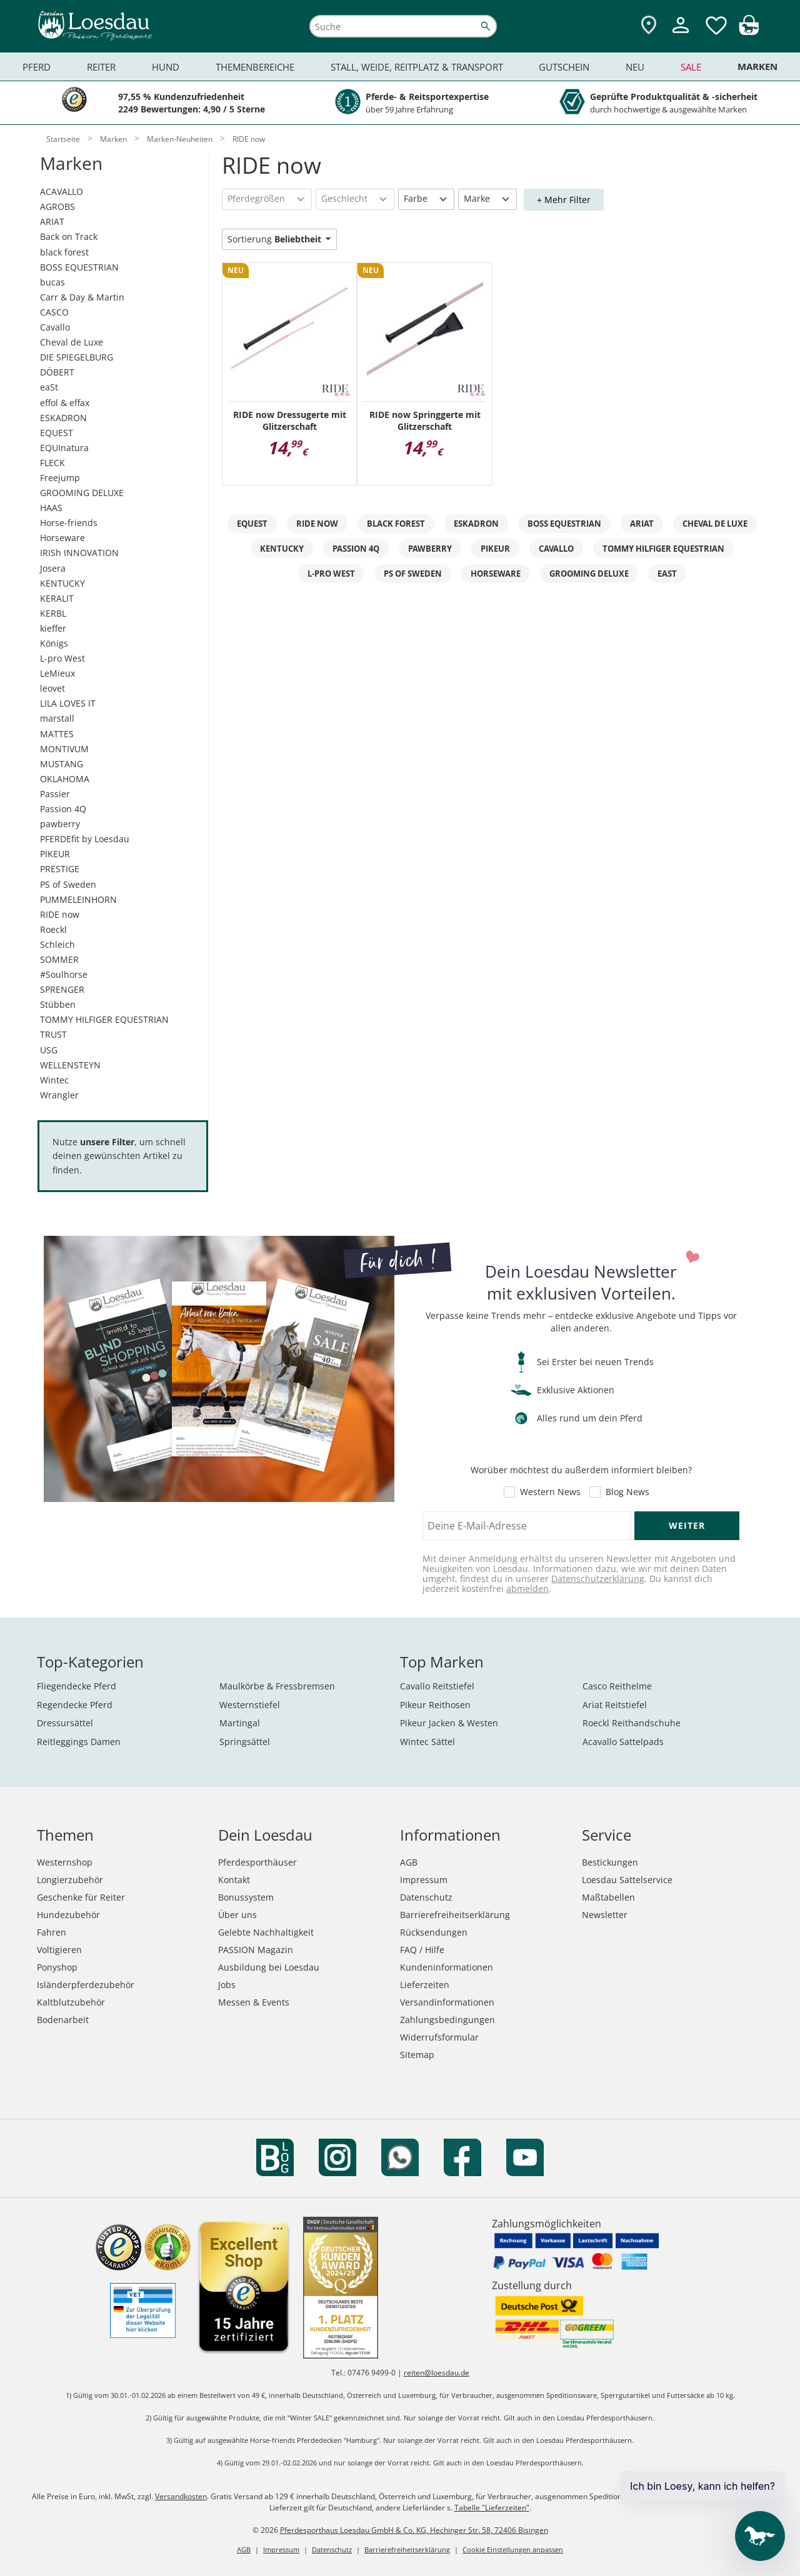 The height and width of the screenshot is (2576, 800). What do you see at coordinates (610, 1862) in the screenshot?
I see `Bestickungen` at bounding box center [610, 1862].